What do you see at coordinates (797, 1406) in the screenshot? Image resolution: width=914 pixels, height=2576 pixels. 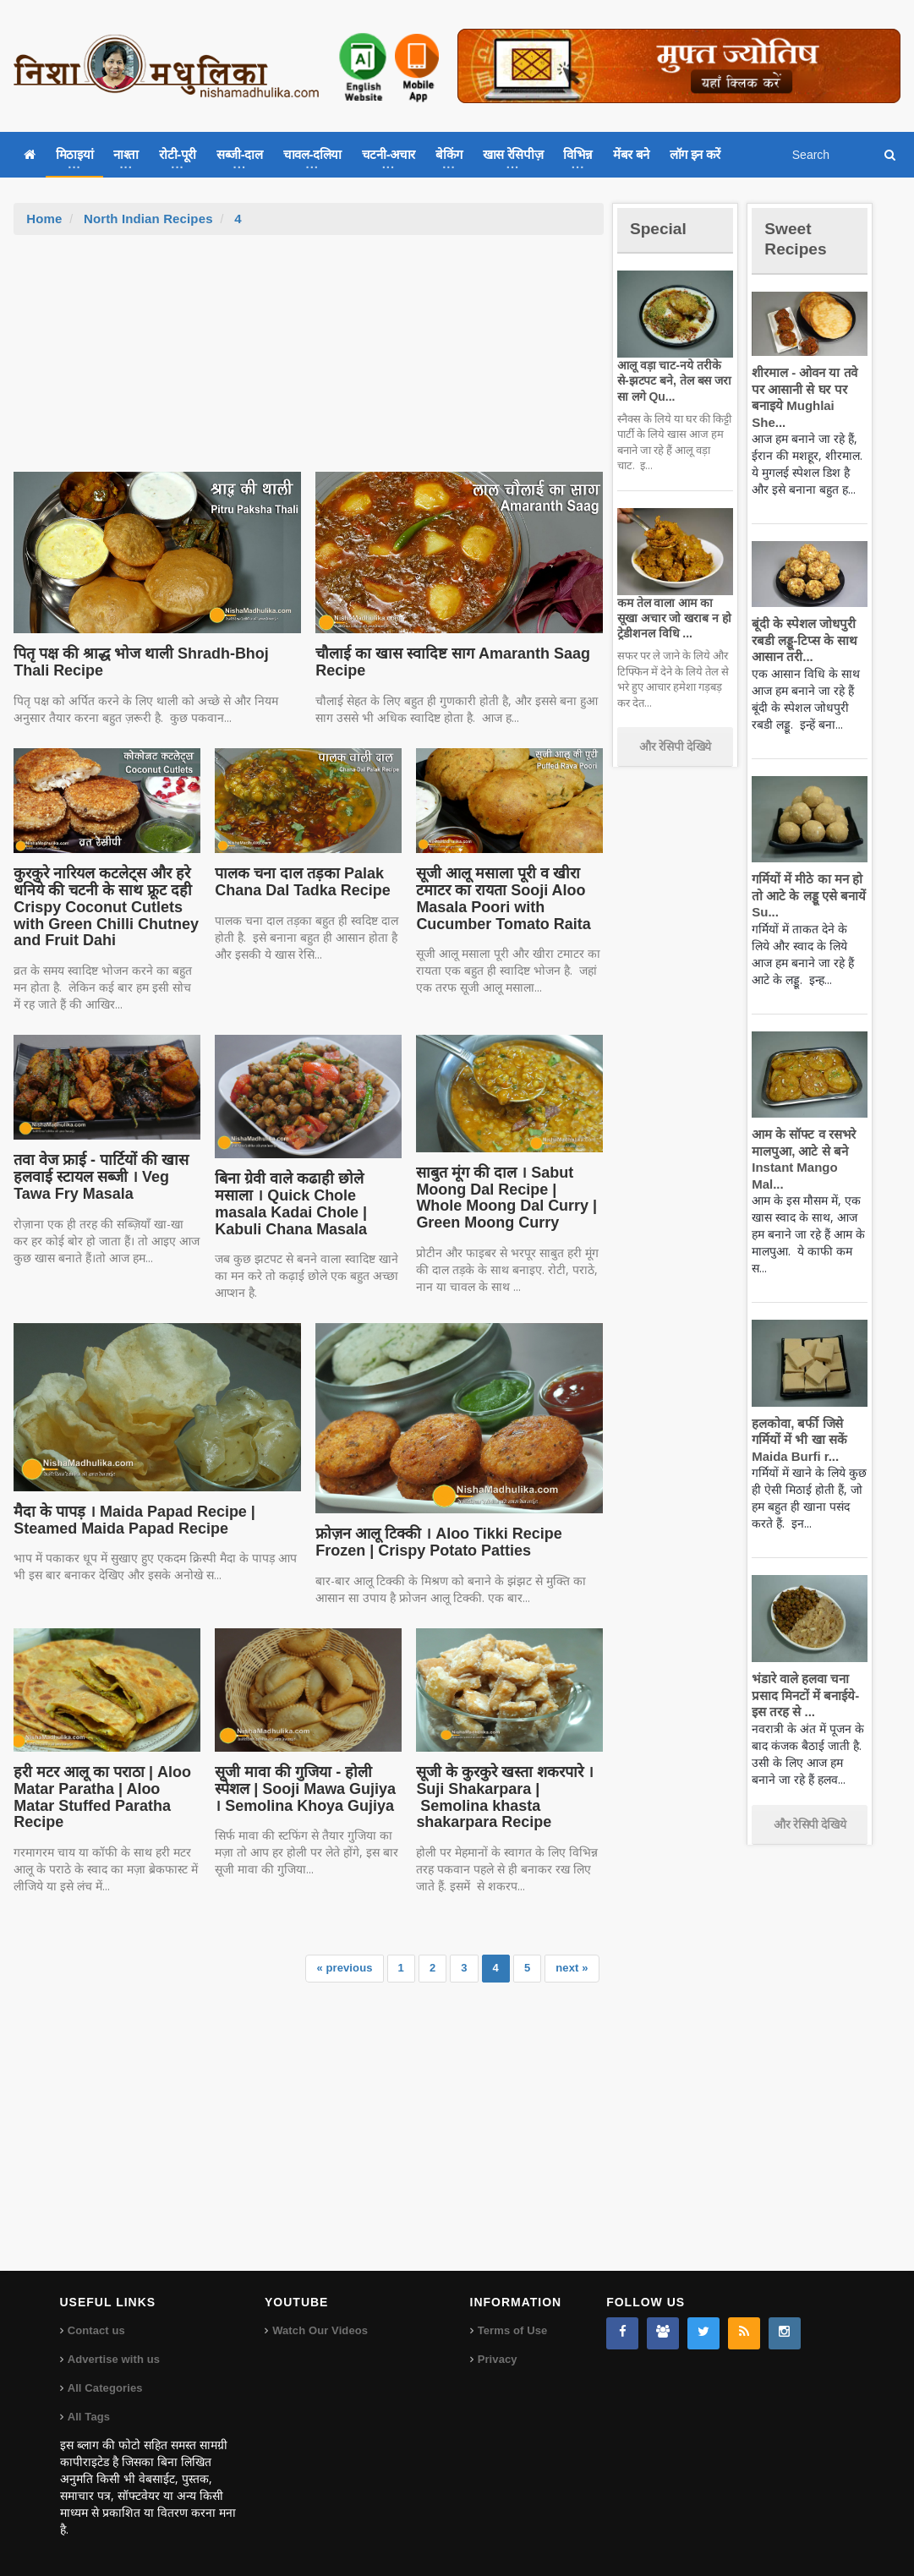 I see `हलकोवा, बर्फी जिसे गर्मियों में भी खा सकें Maida Burfi r...` at bounding box center [797, 1406].